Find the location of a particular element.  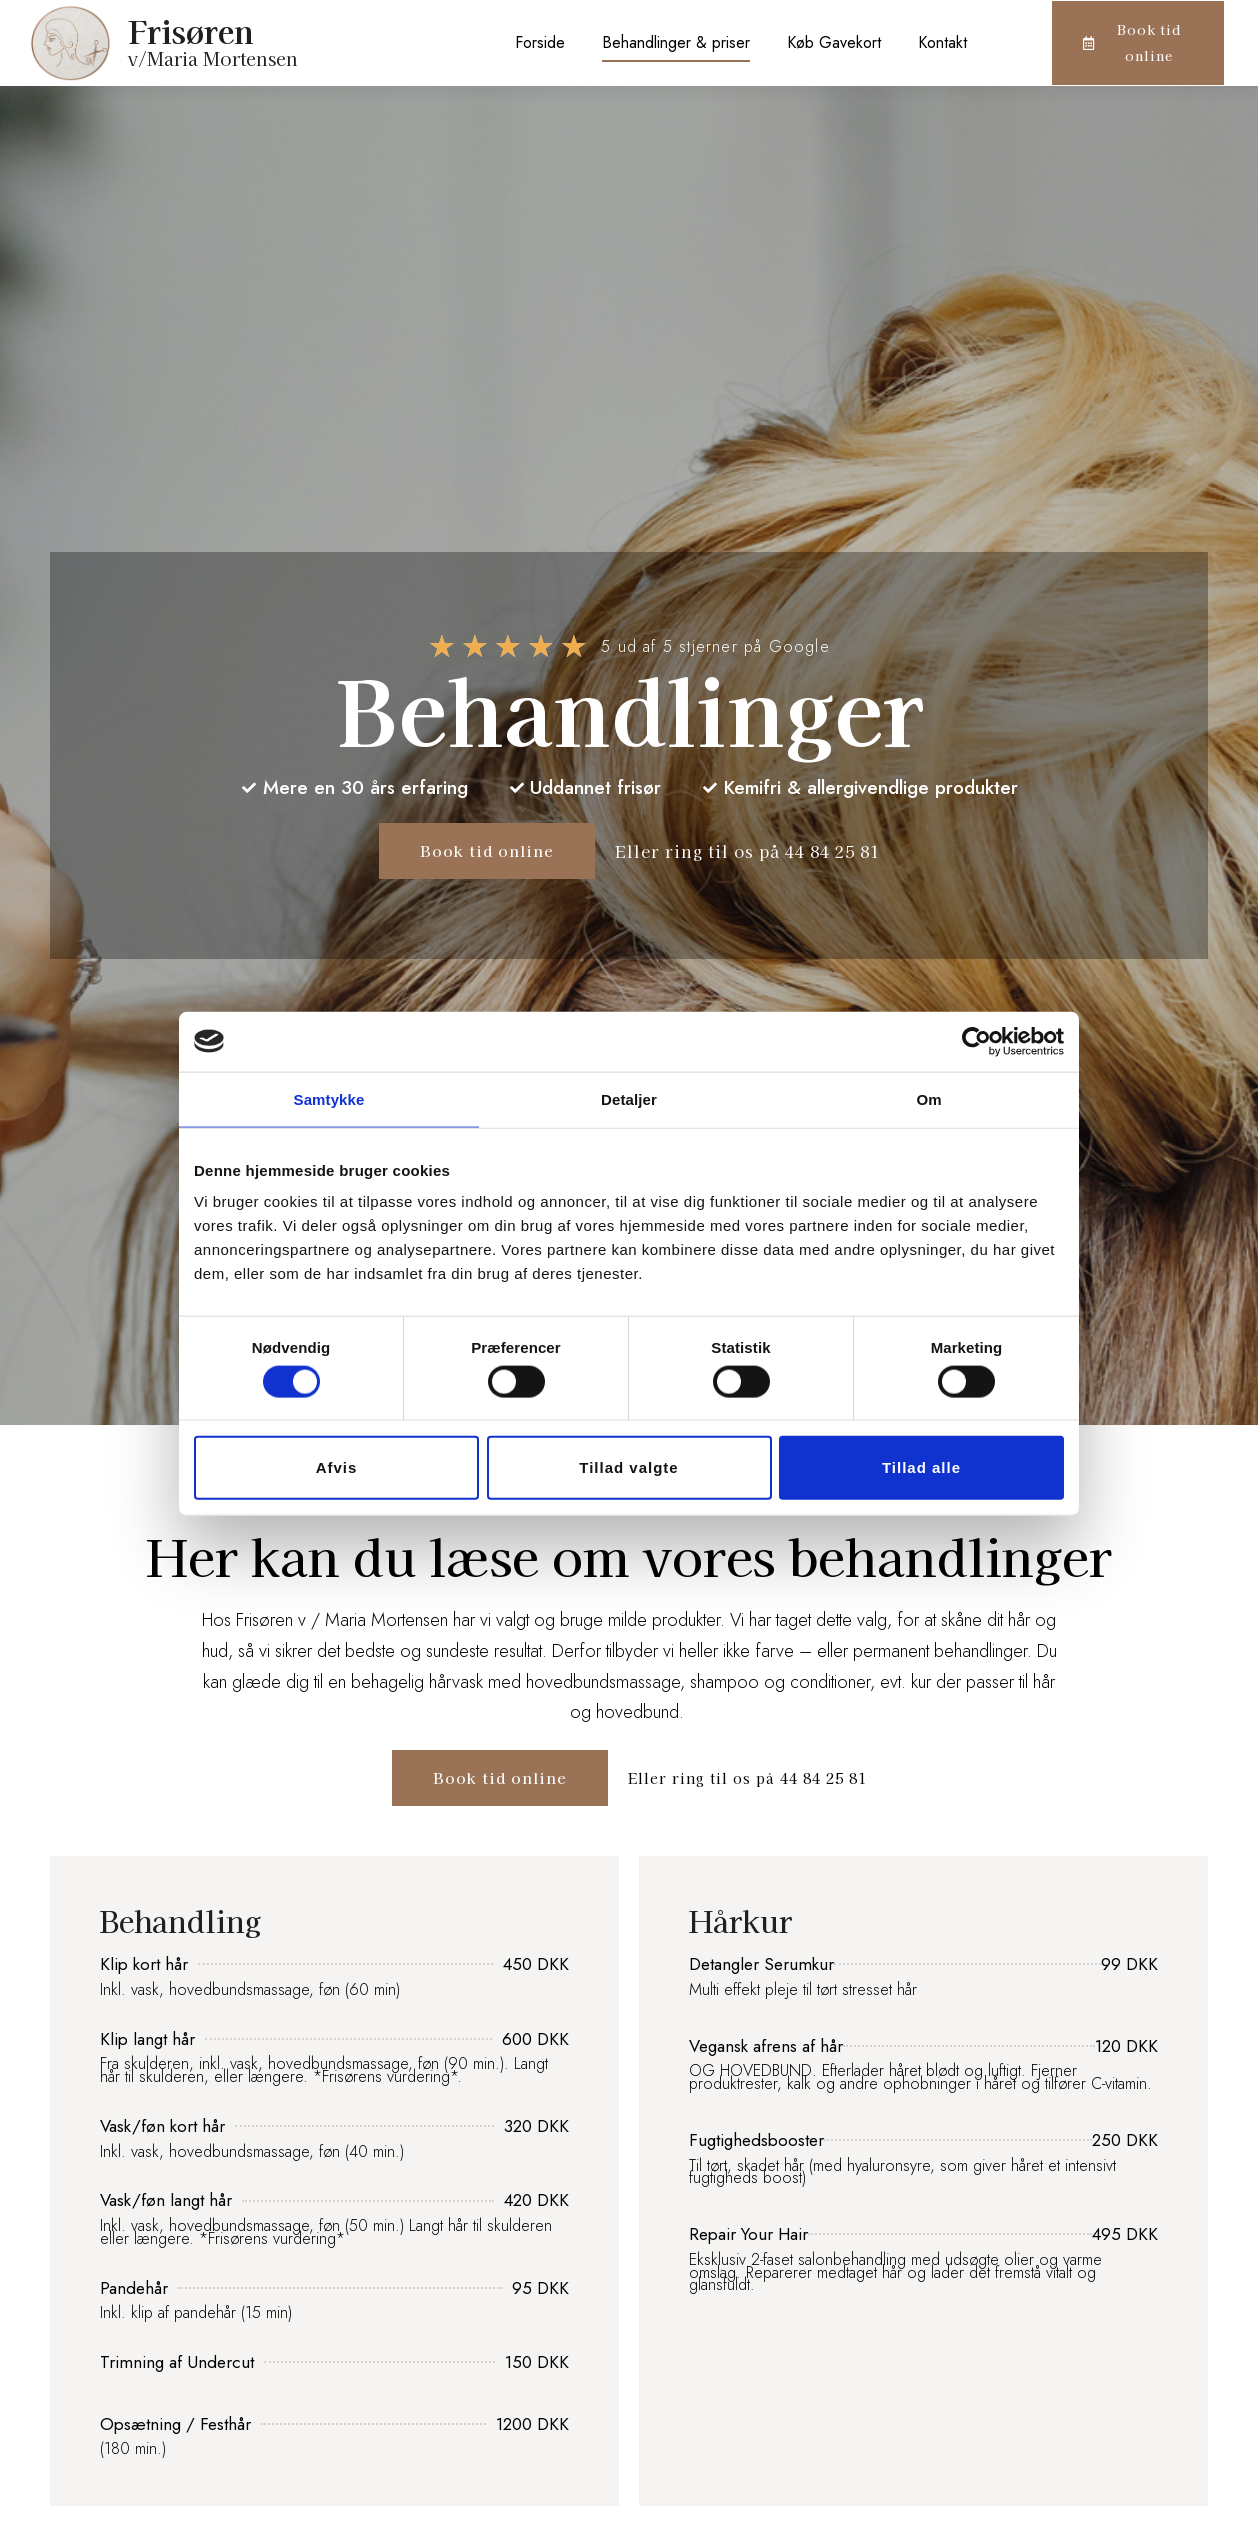

Afvis is located at coordinates (337, 1467).